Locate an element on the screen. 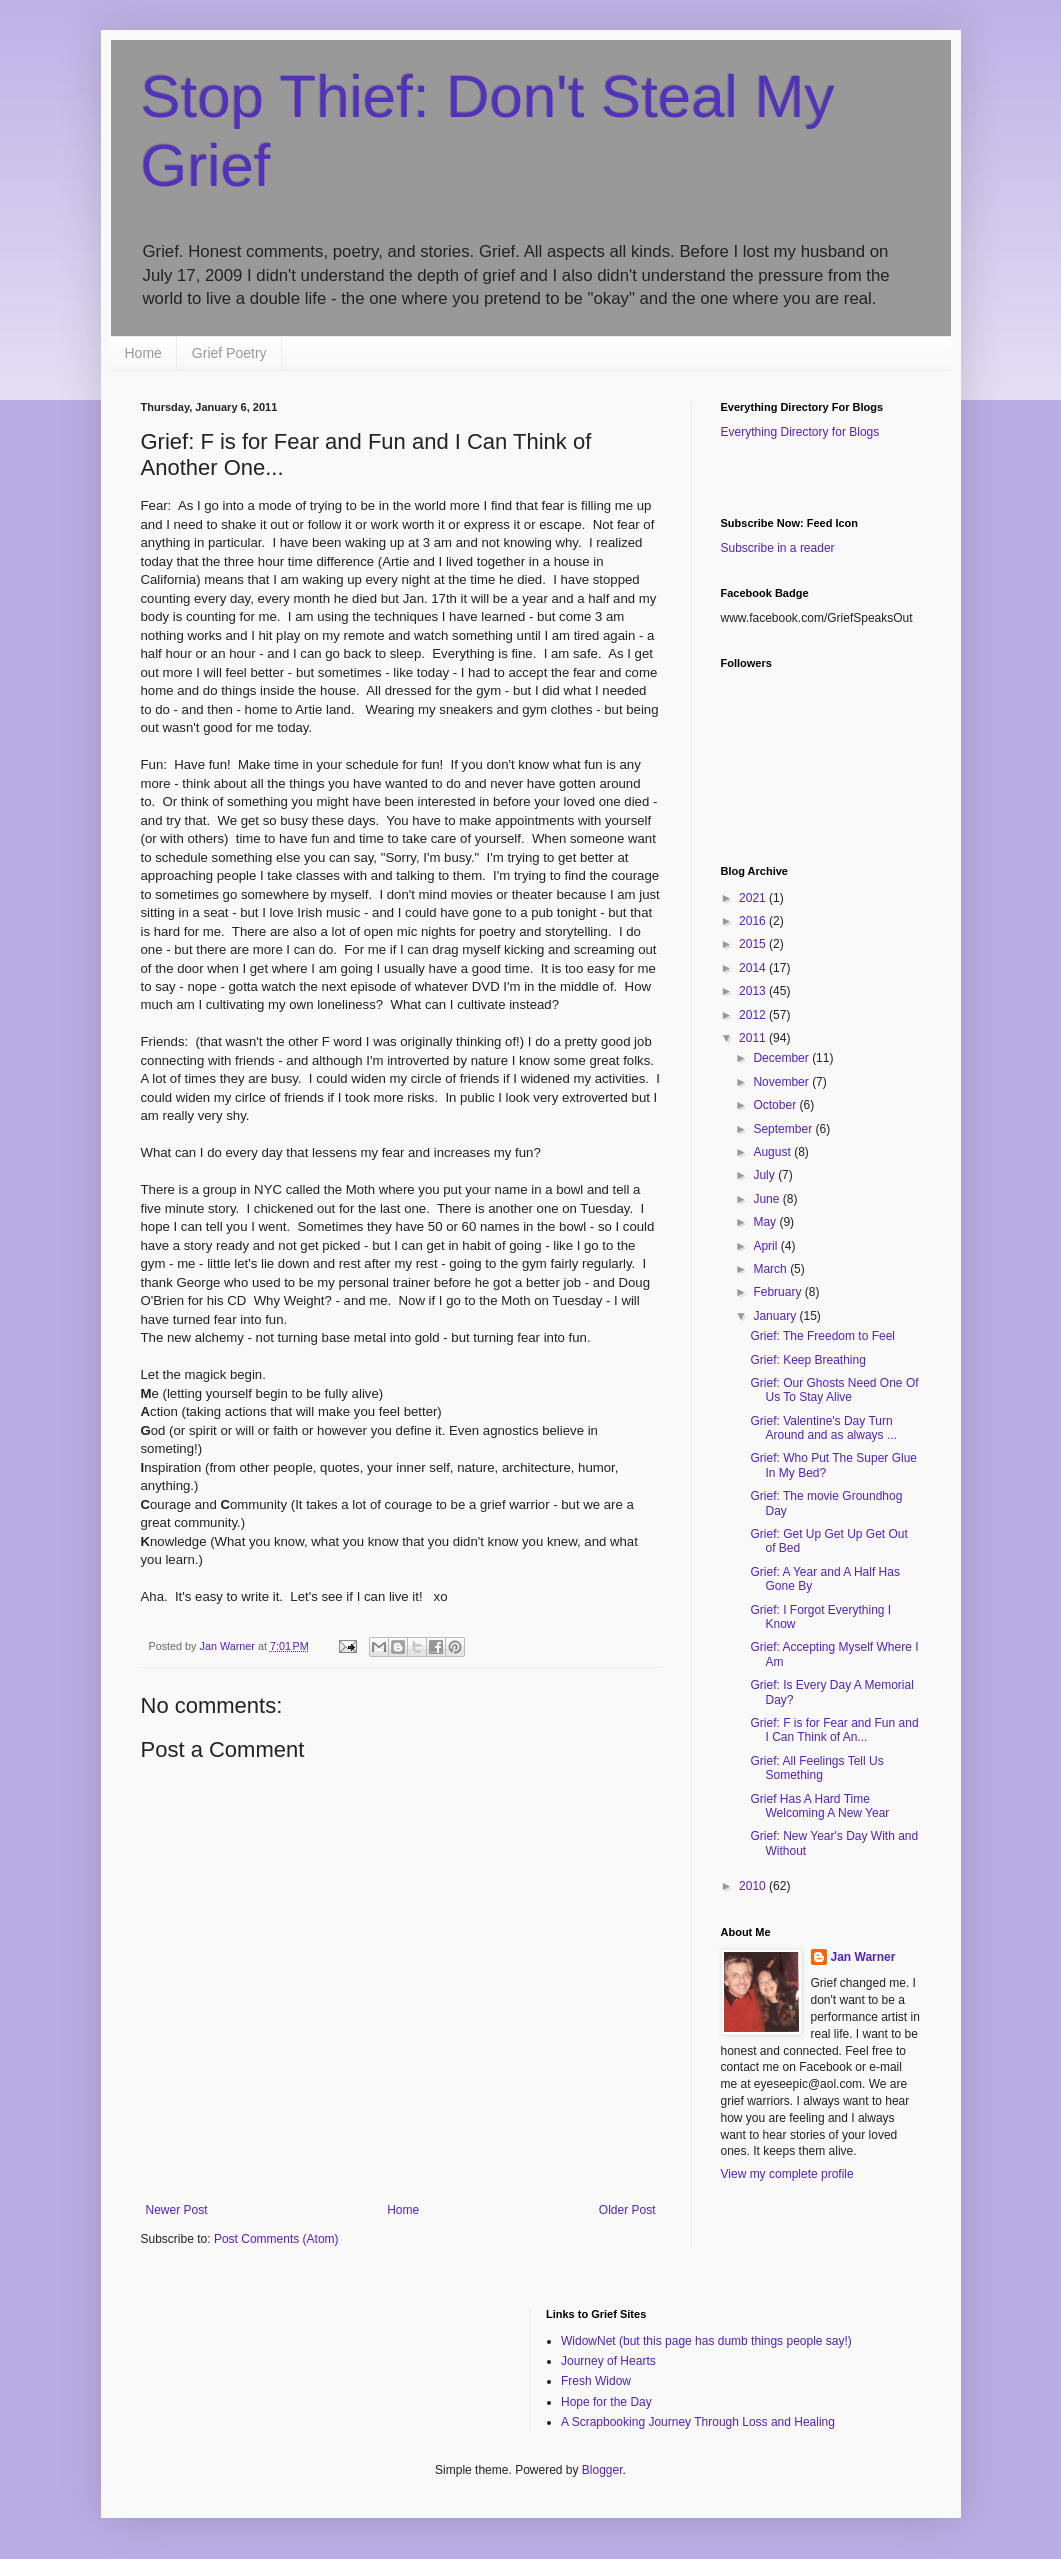 Image resolution: width=1061 pixels, height=2559 pixels. Grief: Our Ghosts Need One Of Us To Stay Alive is located at coordinates (834, 1390).